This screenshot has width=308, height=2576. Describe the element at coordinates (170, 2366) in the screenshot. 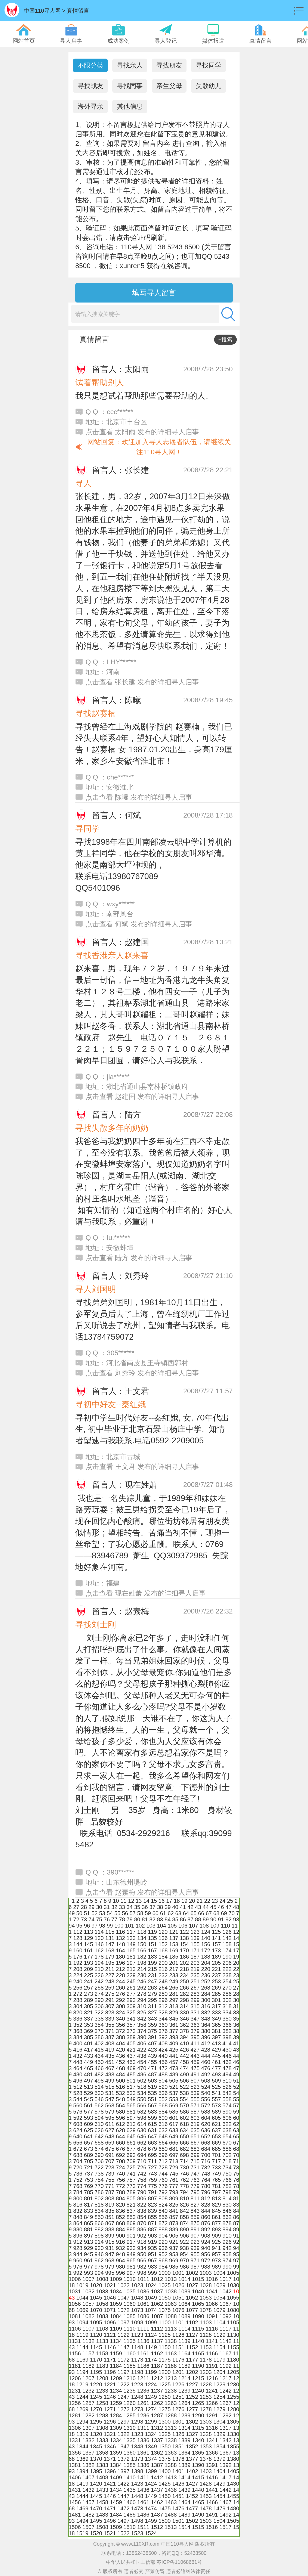

I see `1188` at that location.